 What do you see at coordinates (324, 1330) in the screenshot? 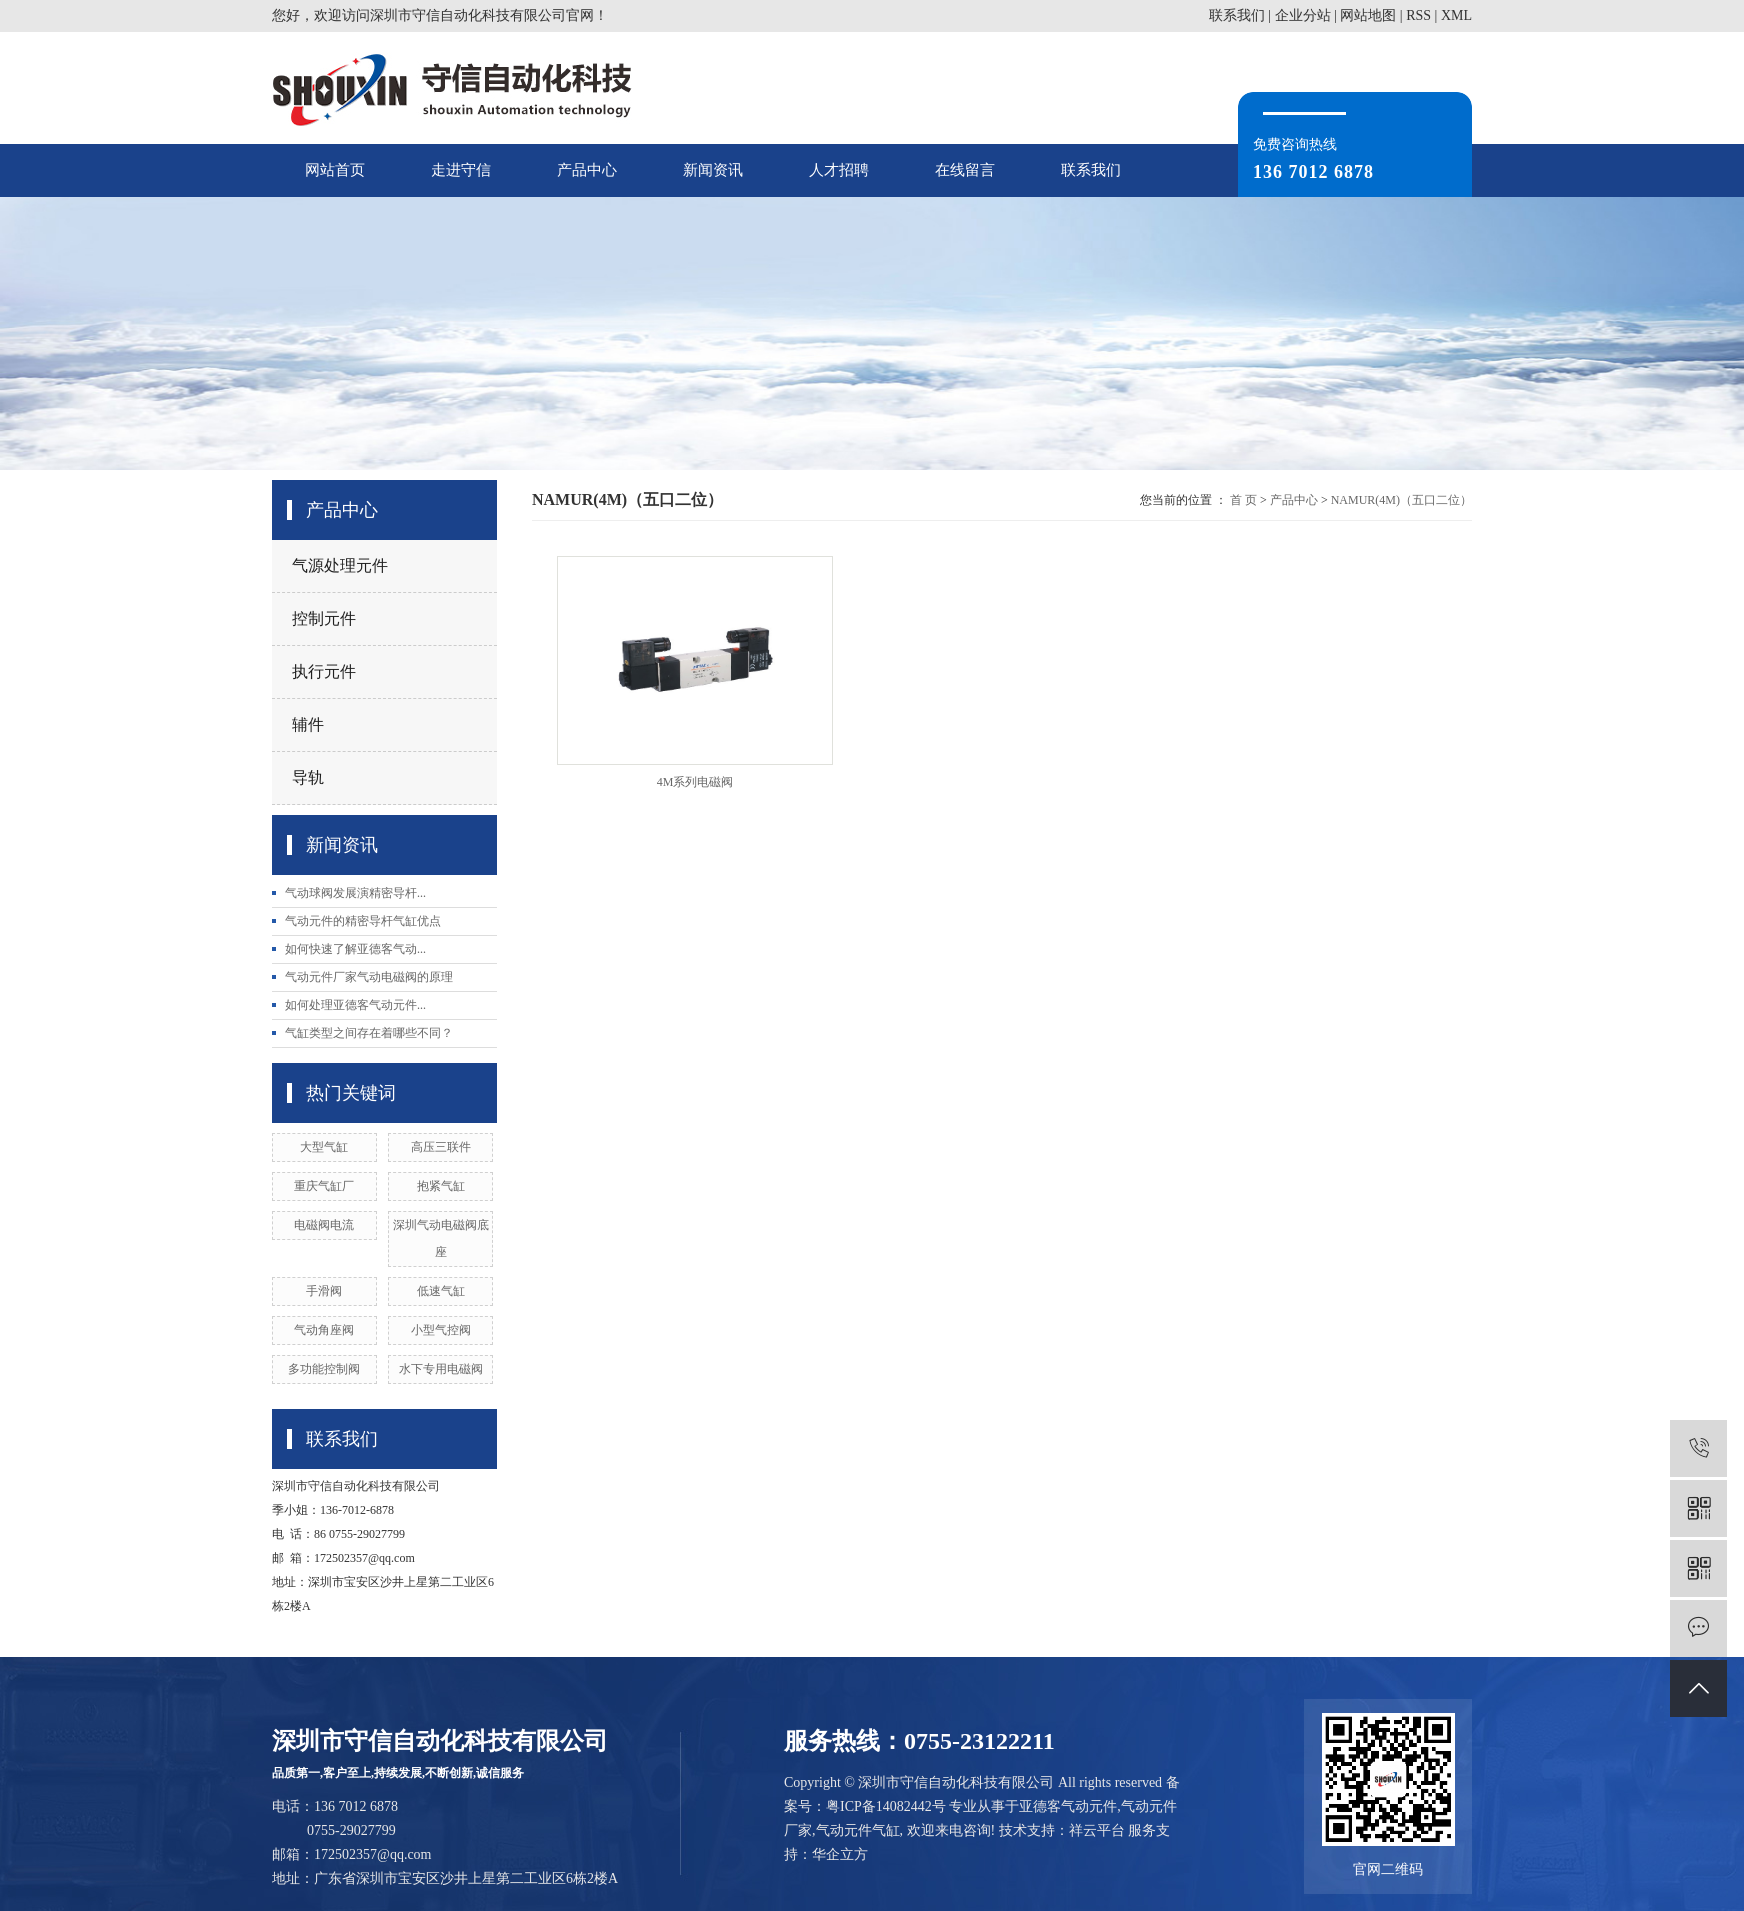
I see `气动角座阀` at bounding box center [324, 1330].